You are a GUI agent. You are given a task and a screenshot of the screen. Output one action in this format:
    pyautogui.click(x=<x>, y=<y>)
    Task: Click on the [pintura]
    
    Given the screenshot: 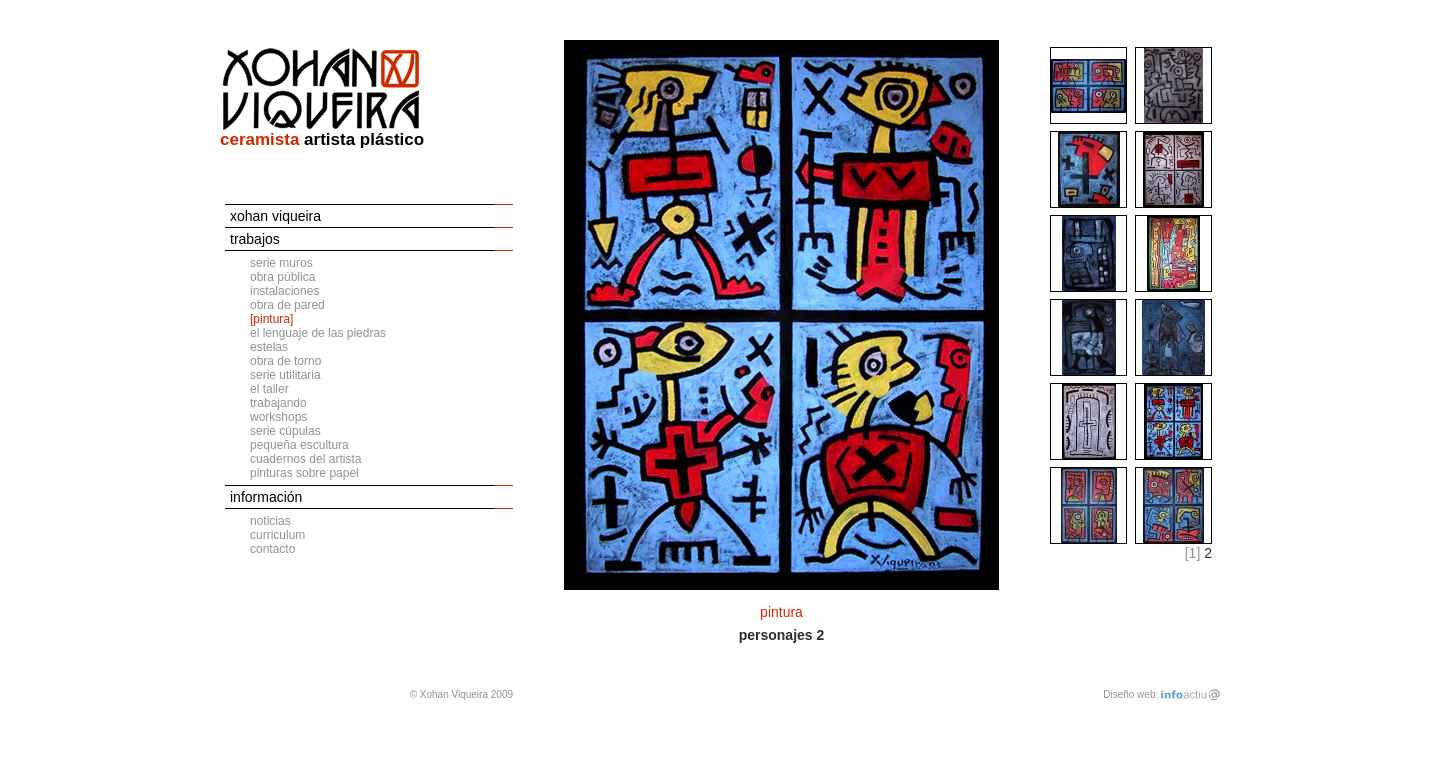 What is the action you would take?
    pyautogui.click(x=271, y=319)
    